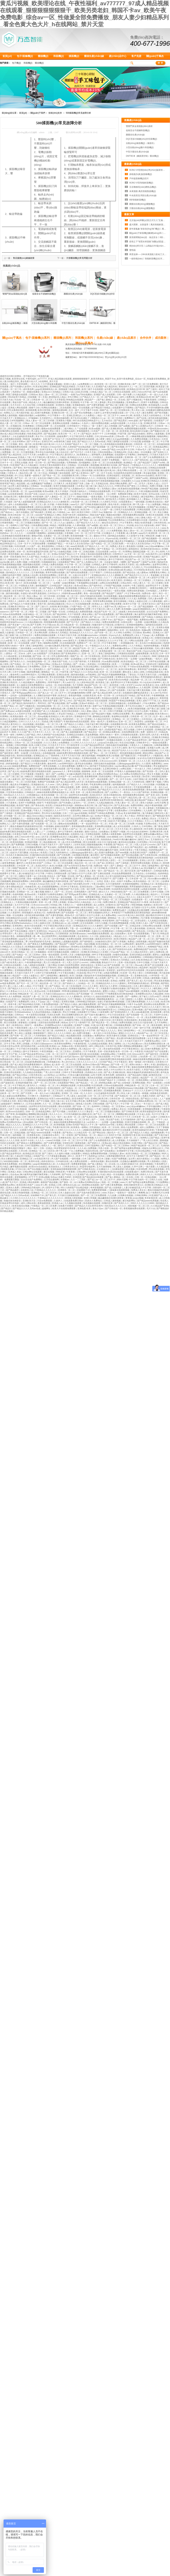  What do you see at coordinates (102, 719) in the screenshot?
I see `久久精品无码专区` at bounding box center [102, 719].